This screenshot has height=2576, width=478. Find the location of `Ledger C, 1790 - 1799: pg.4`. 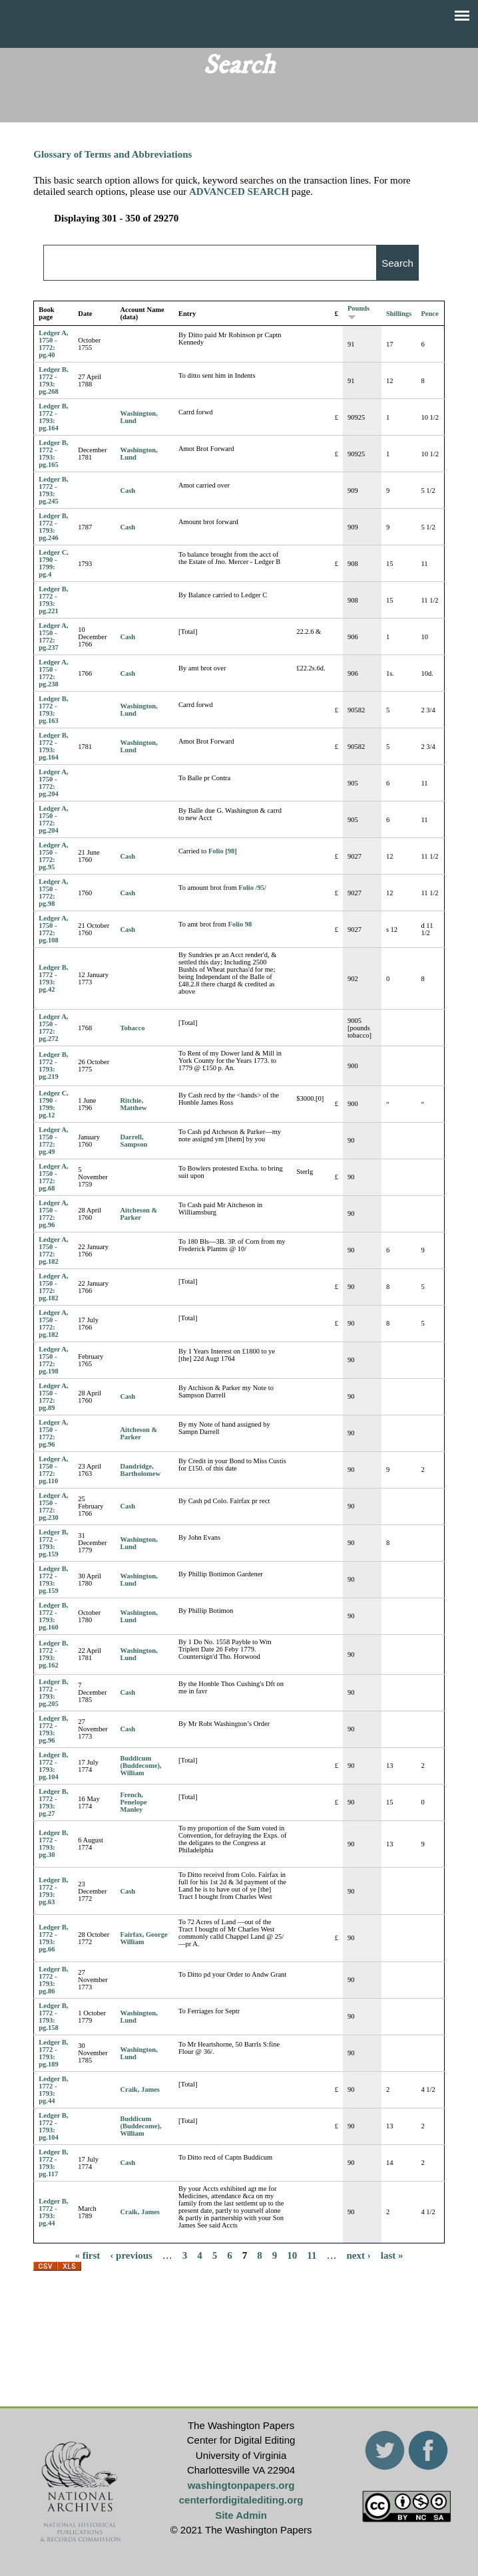

Ledger C, 1790 - 1799: pg.4 is located at coordinates (54, 563).